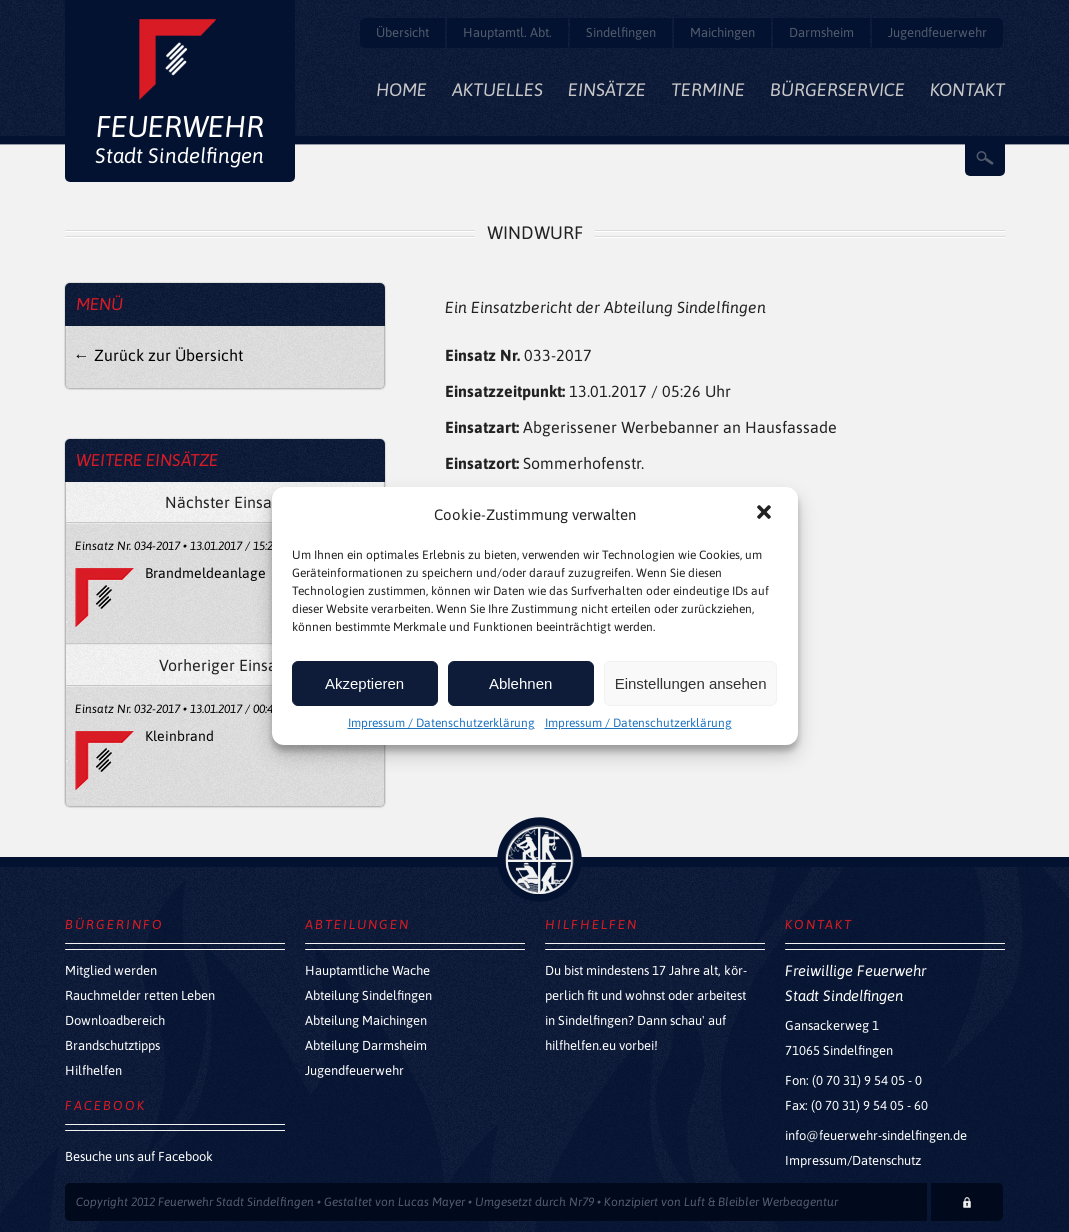 The height and width of the screenshot is (1232, 1069). I want to click on Home, so click(401, 89).